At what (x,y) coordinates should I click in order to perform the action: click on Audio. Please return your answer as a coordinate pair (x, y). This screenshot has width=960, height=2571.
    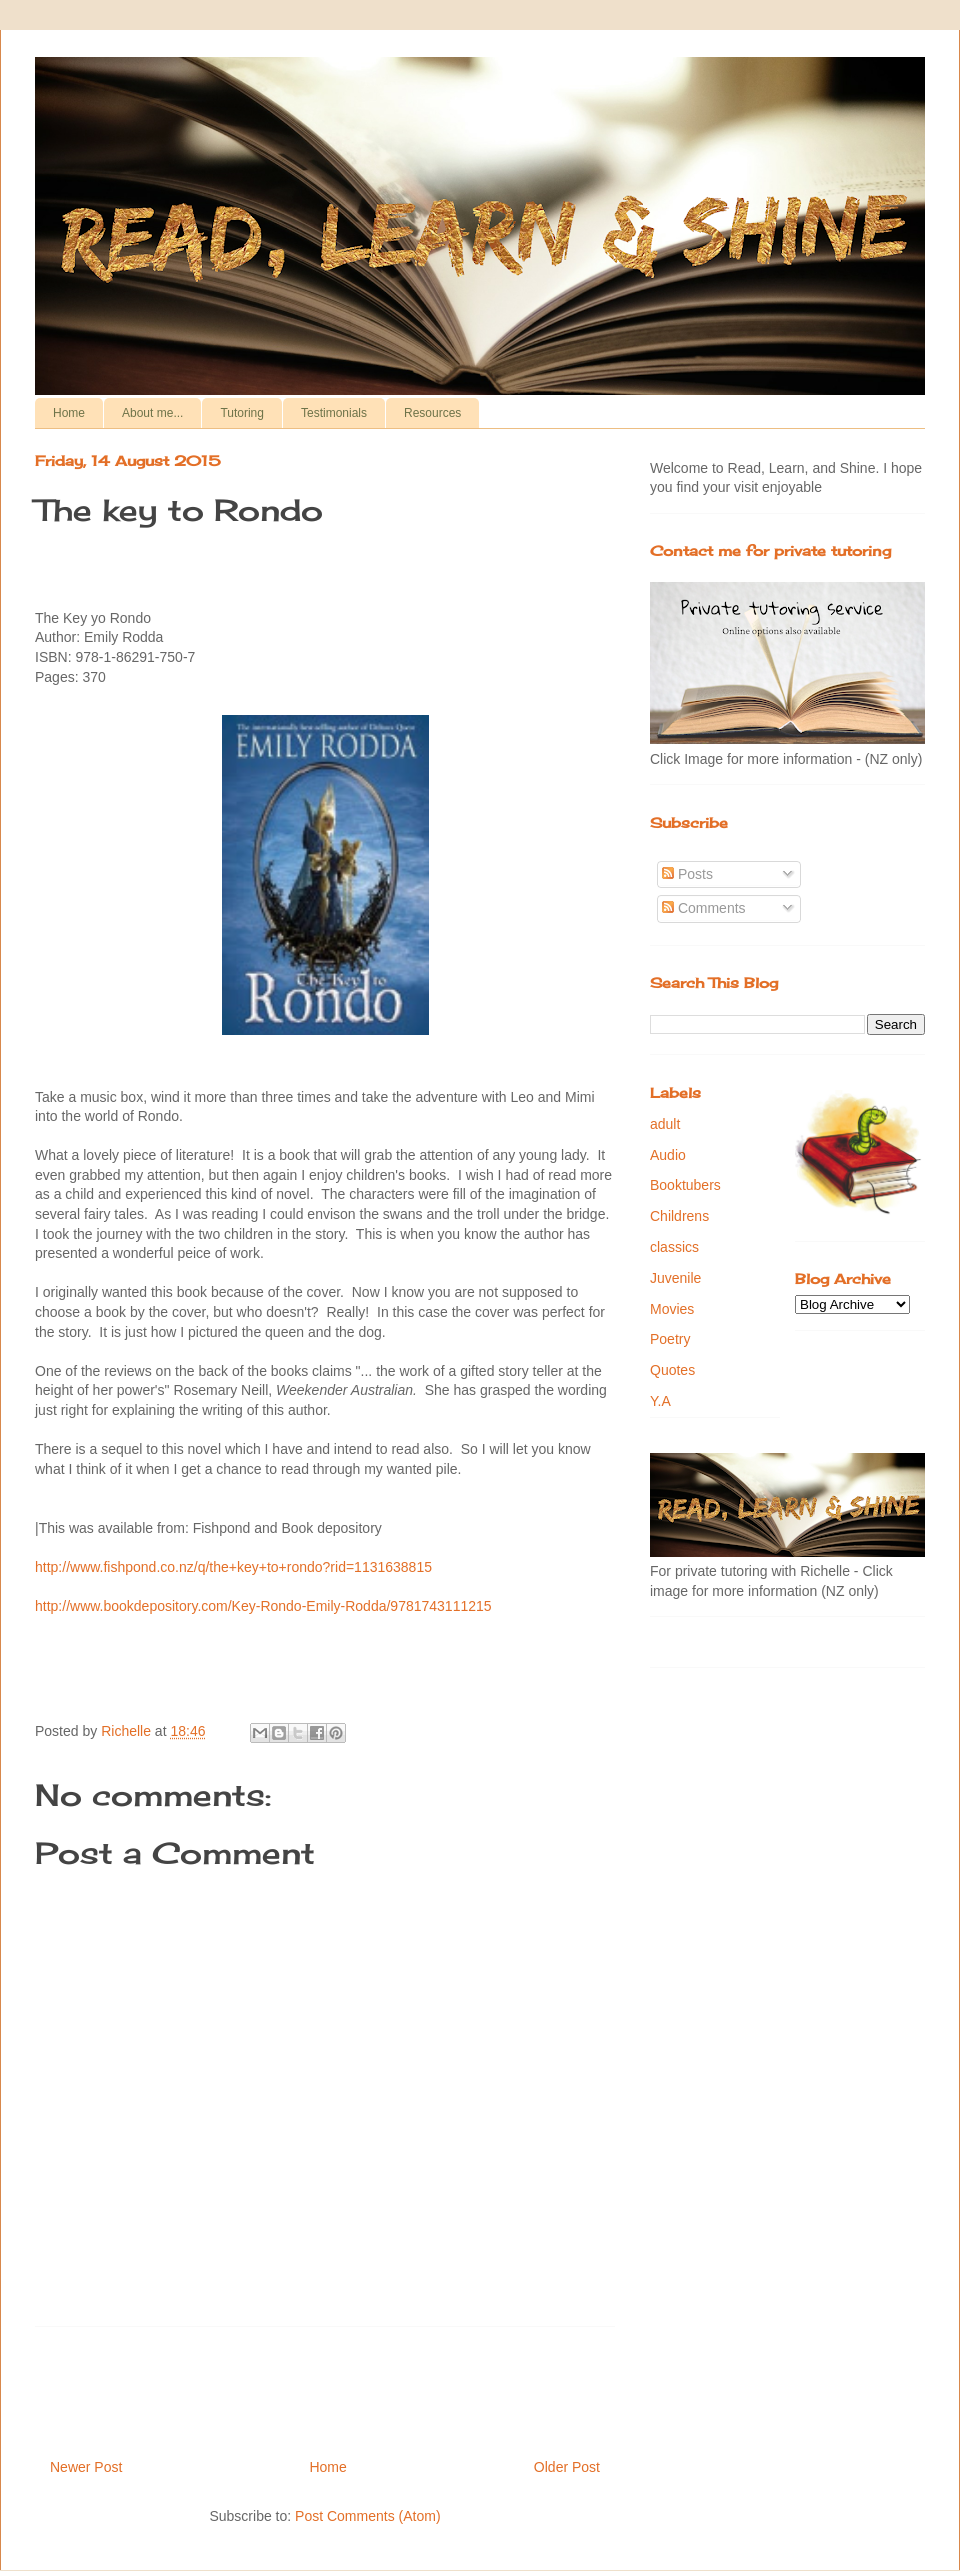
    Looking at the image, I should click on (668, 1155).